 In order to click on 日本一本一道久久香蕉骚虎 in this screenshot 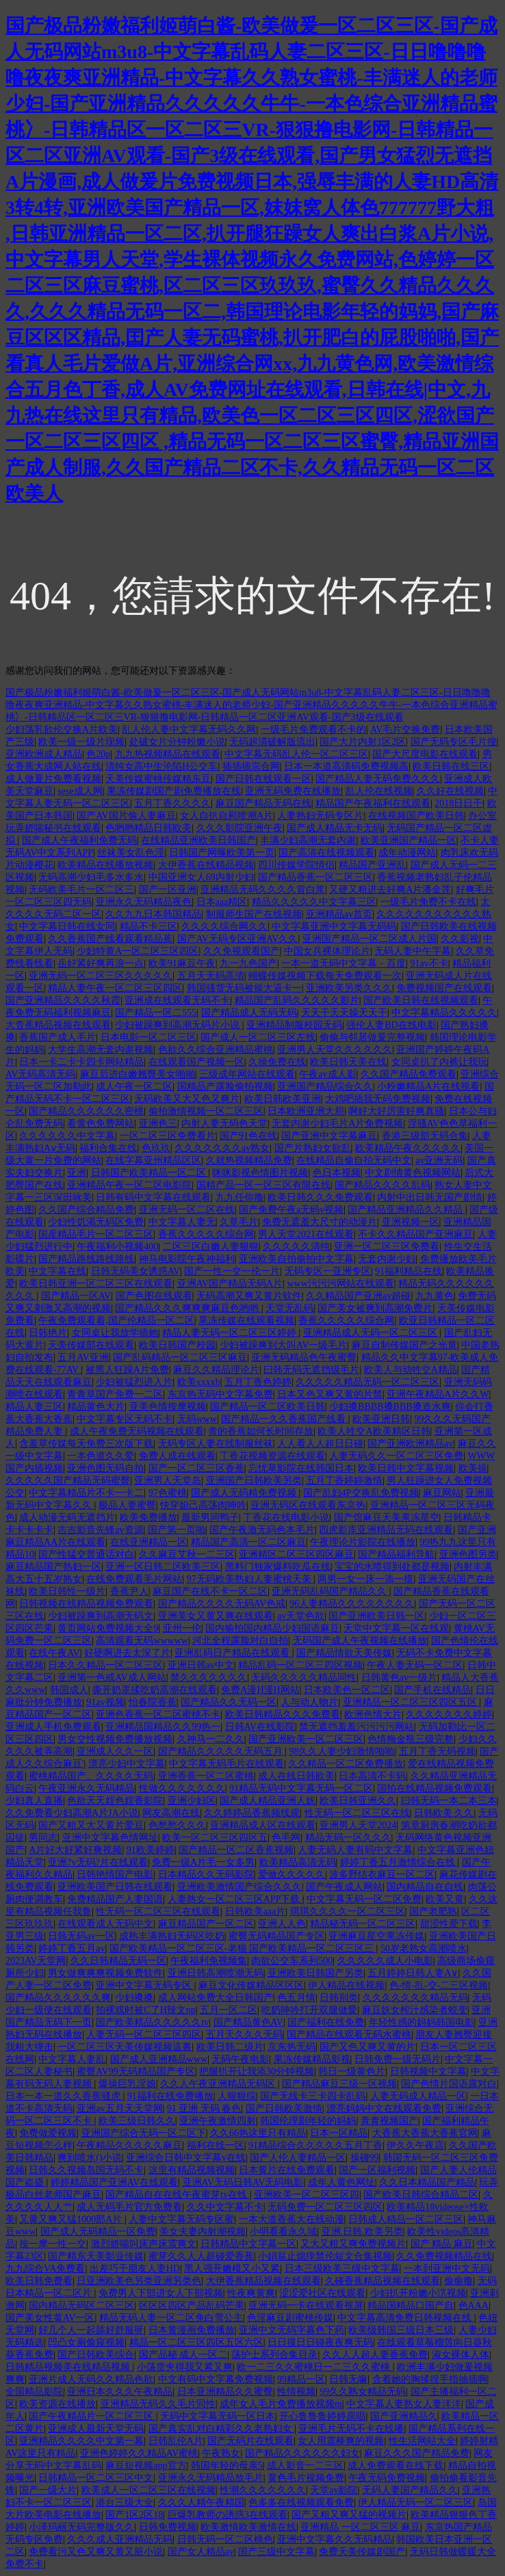, I will do `click(64, 2096)`.